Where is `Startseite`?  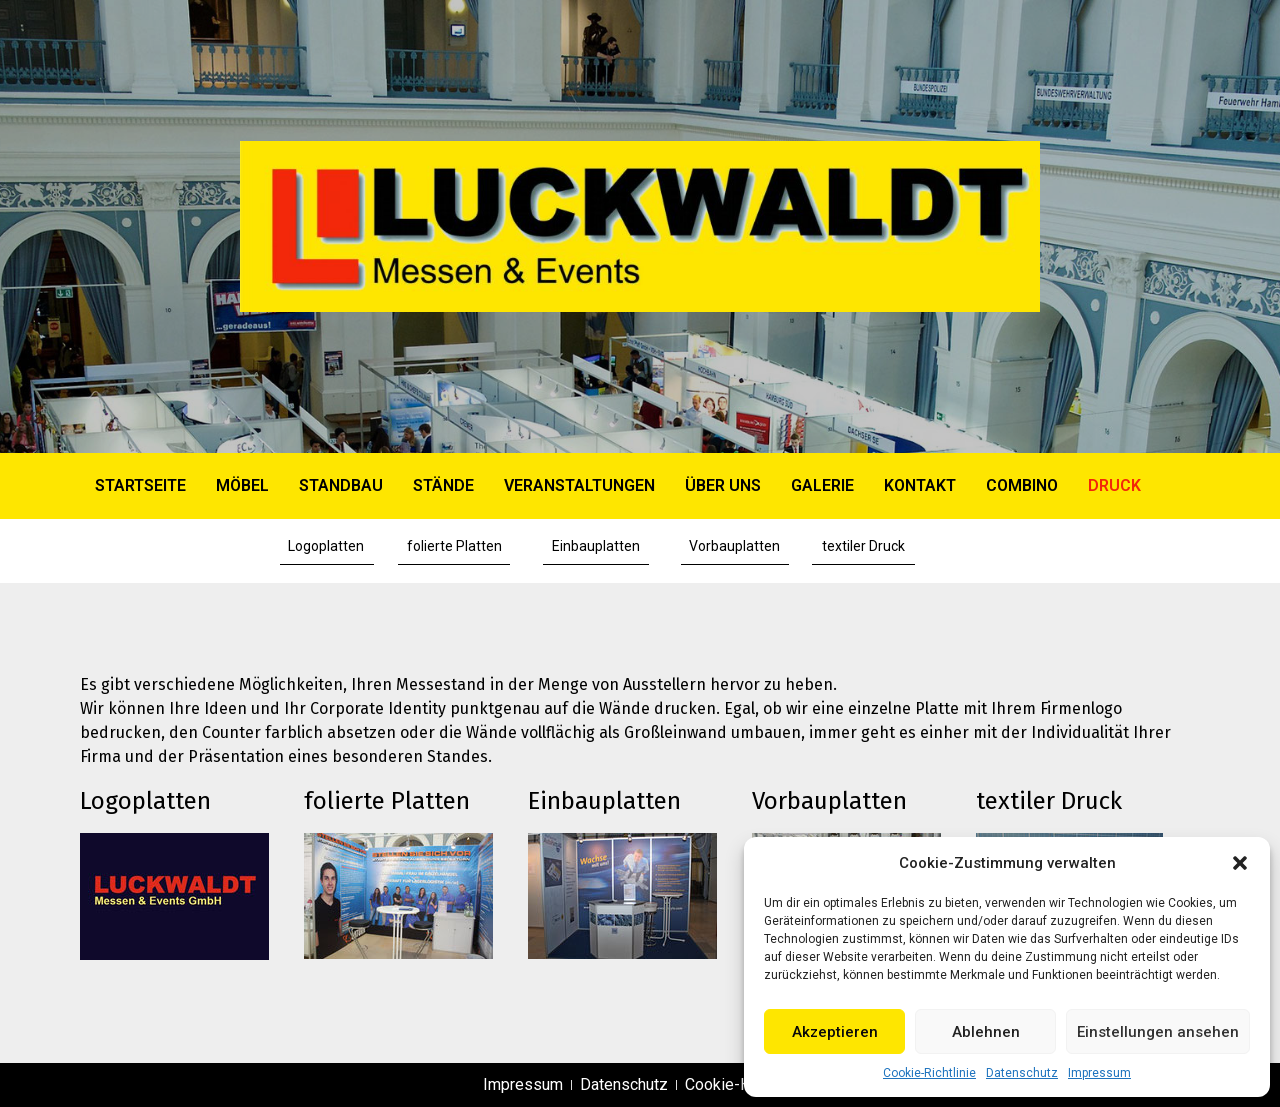 Startseite is located at coordinates (140, 485).